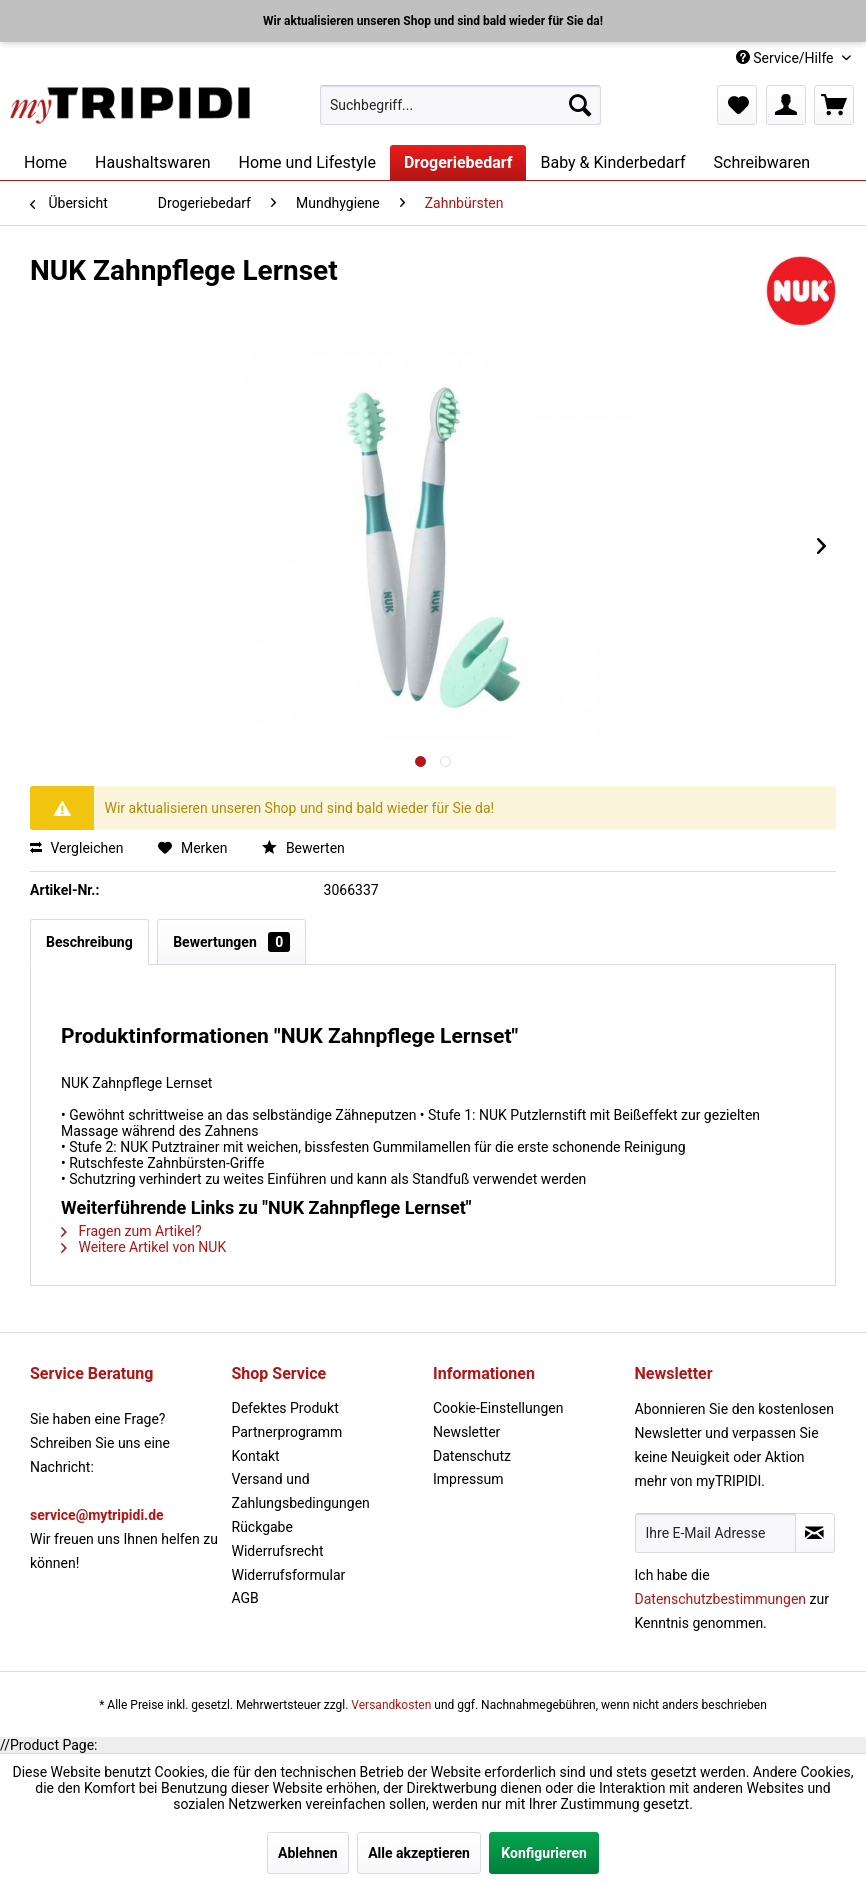 This screenshot has width=866, height=1884. Describe the element at coordinates (460, 105) in the screenshot. I see `[menuitem]` at that location.